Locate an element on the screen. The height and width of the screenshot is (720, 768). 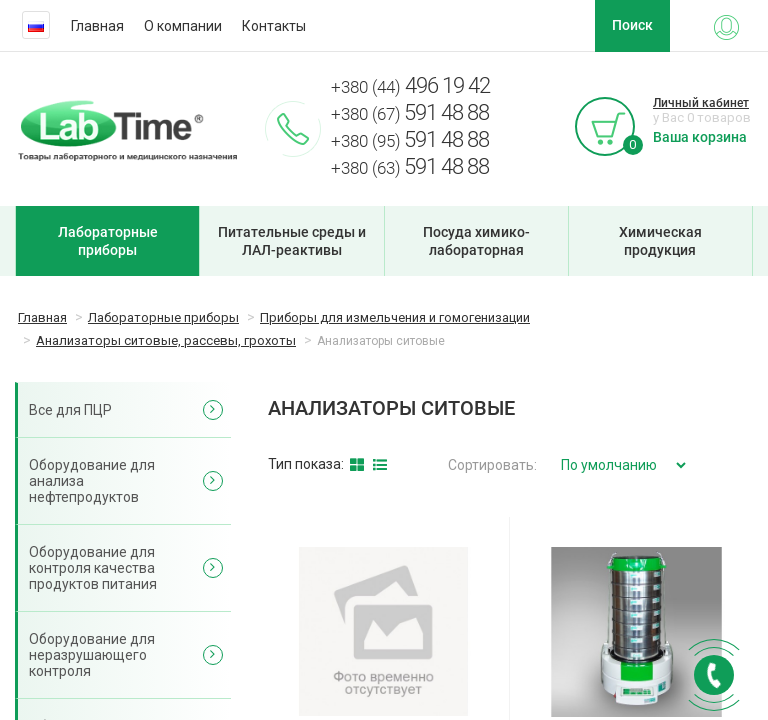
Ваша корзина is located at coordinates (700, 137).